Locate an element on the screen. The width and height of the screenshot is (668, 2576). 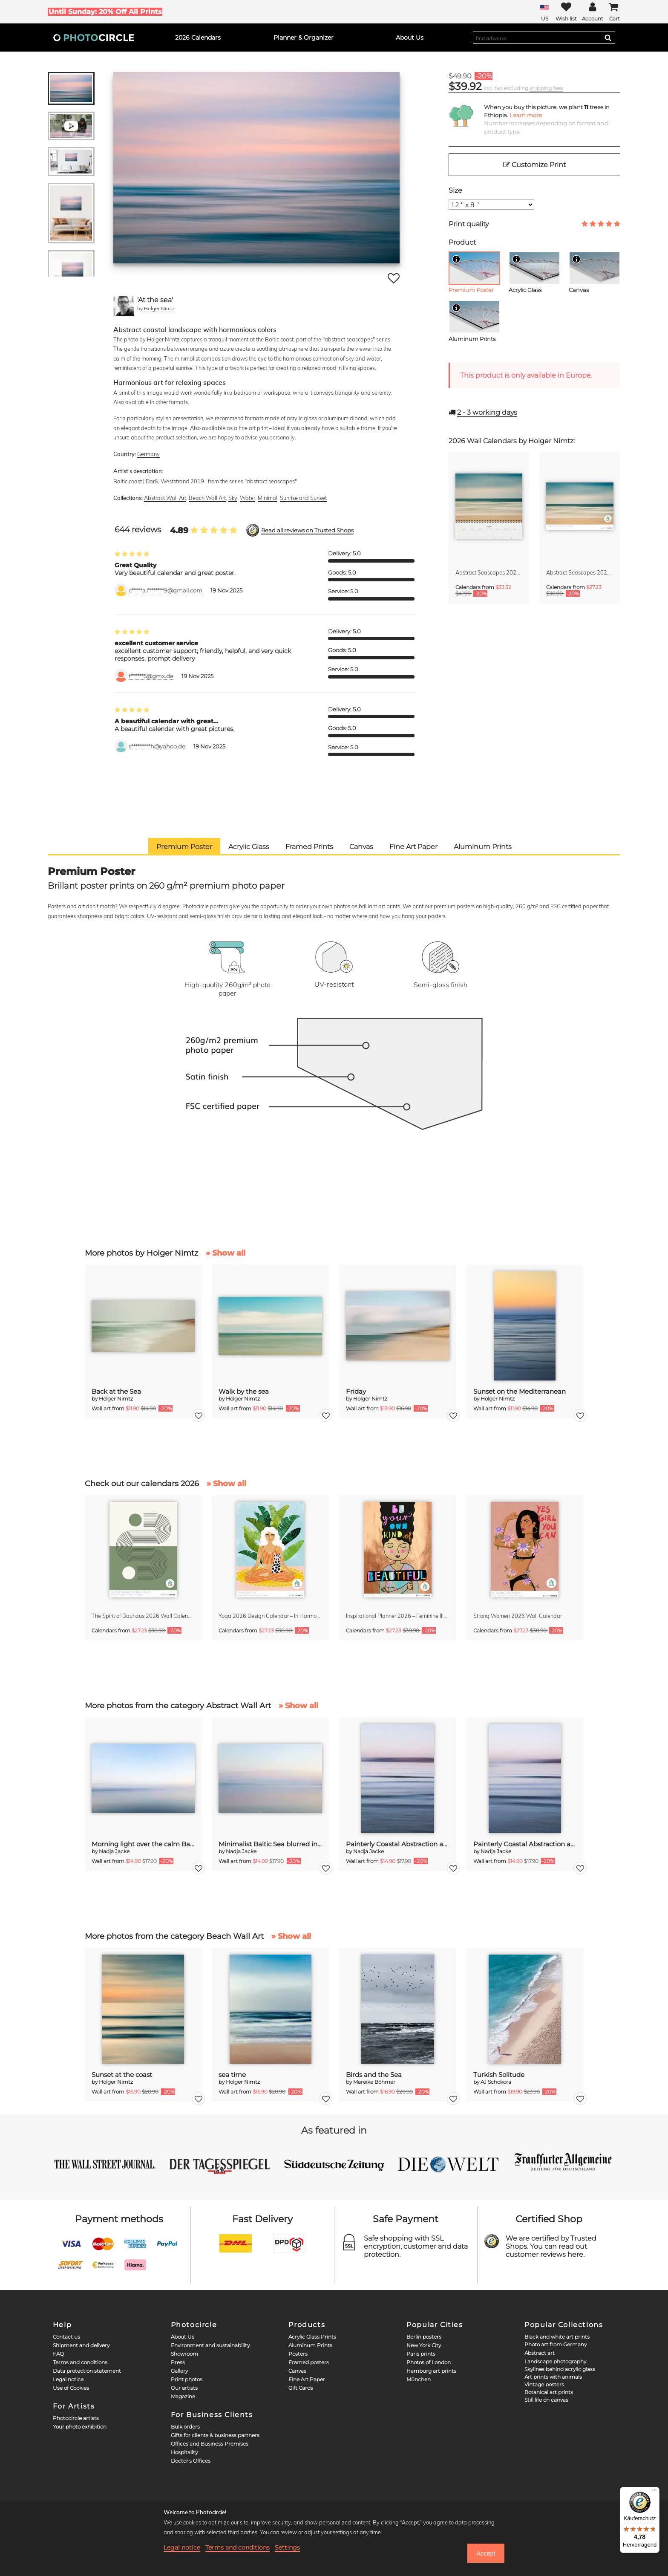
Your photo exhibition is located at coordinates (80, 2426).